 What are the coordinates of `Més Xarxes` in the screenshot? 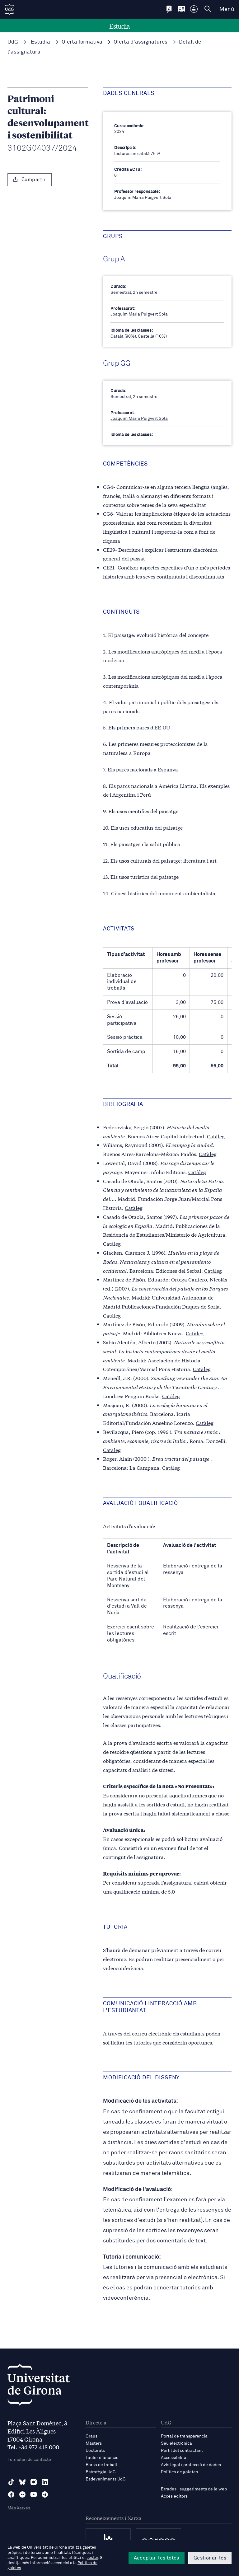 It's located at (18, 2508).